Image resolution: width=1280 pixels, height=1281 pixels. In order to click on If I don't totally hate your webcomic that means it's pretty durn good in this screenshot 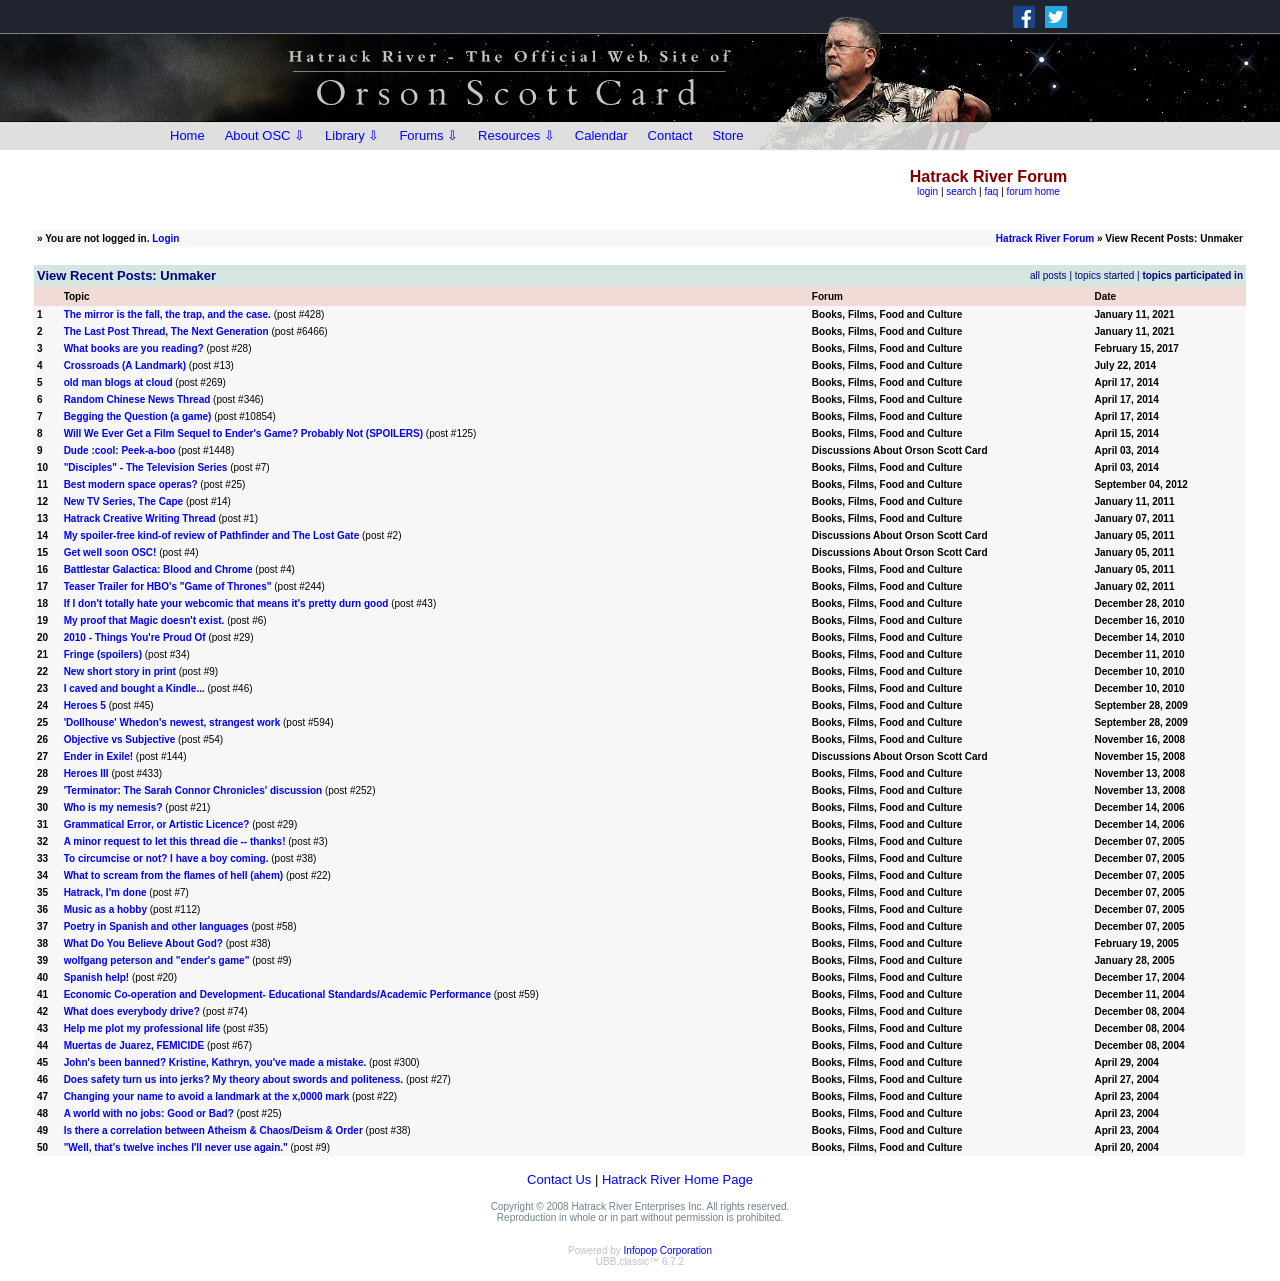, I will do `click(226, 603)`.